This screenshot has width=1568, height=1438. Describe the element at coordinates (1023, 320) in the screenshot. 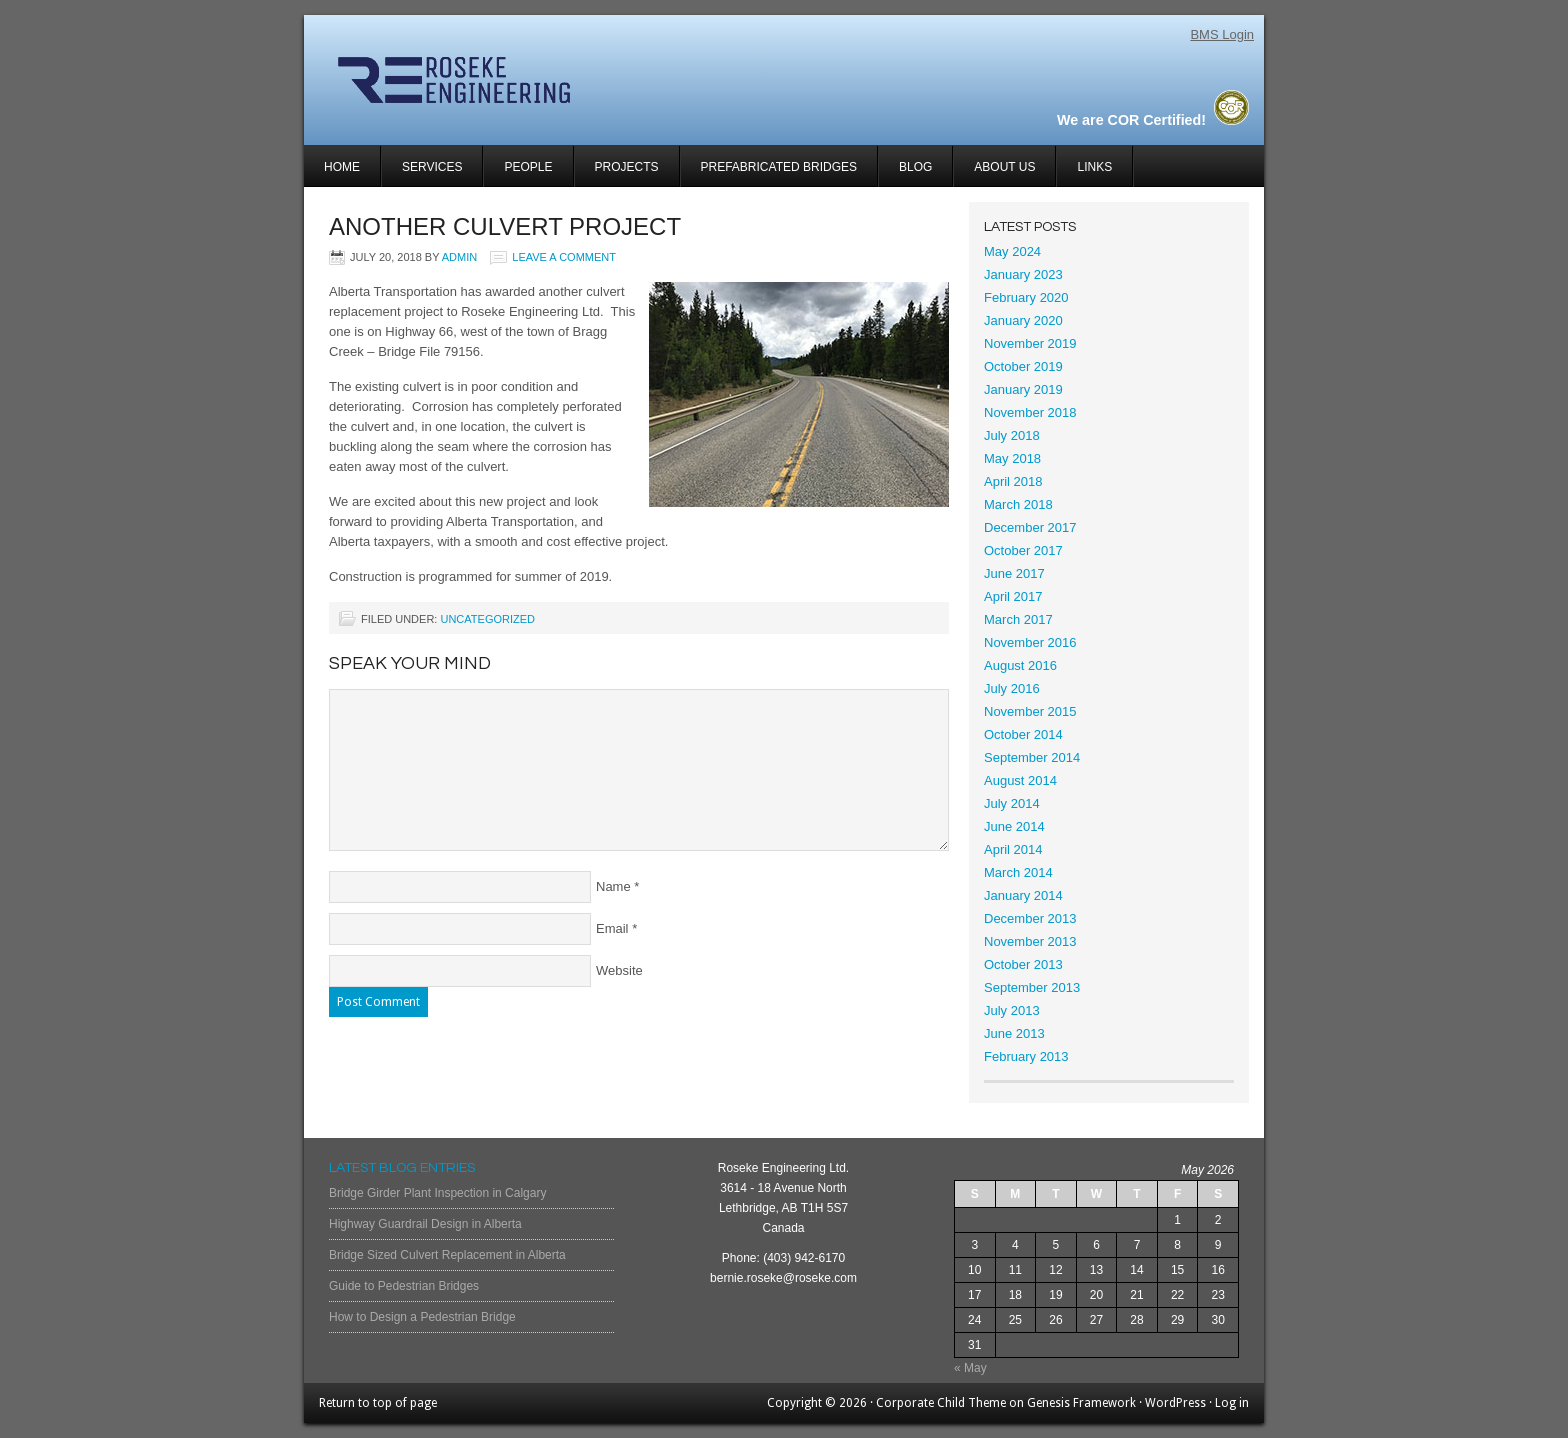

I see `January 2020` at that location.